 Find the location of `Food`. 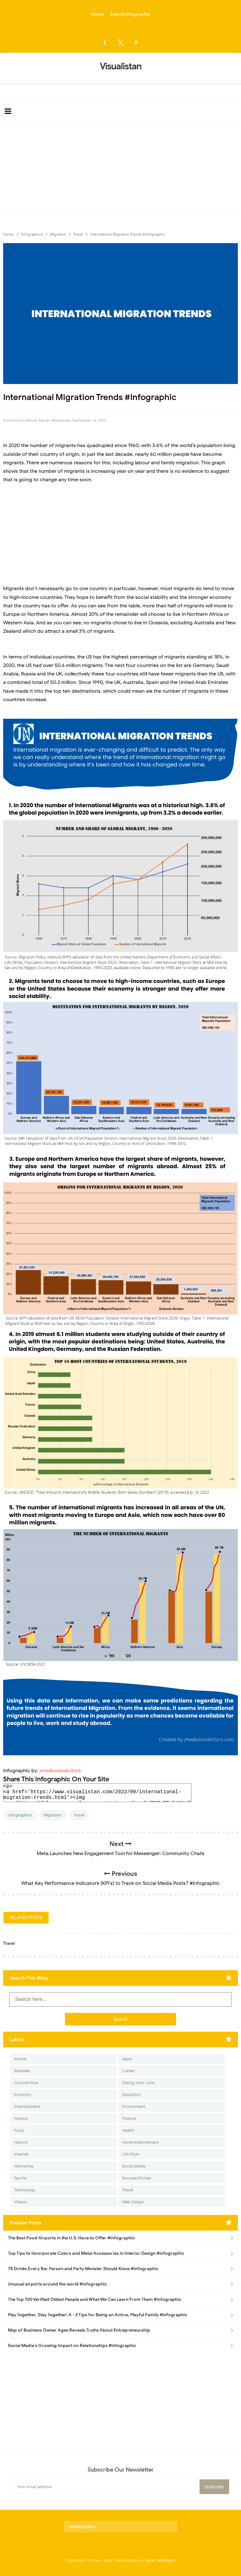

Food is located at coordinates (19, 2130).